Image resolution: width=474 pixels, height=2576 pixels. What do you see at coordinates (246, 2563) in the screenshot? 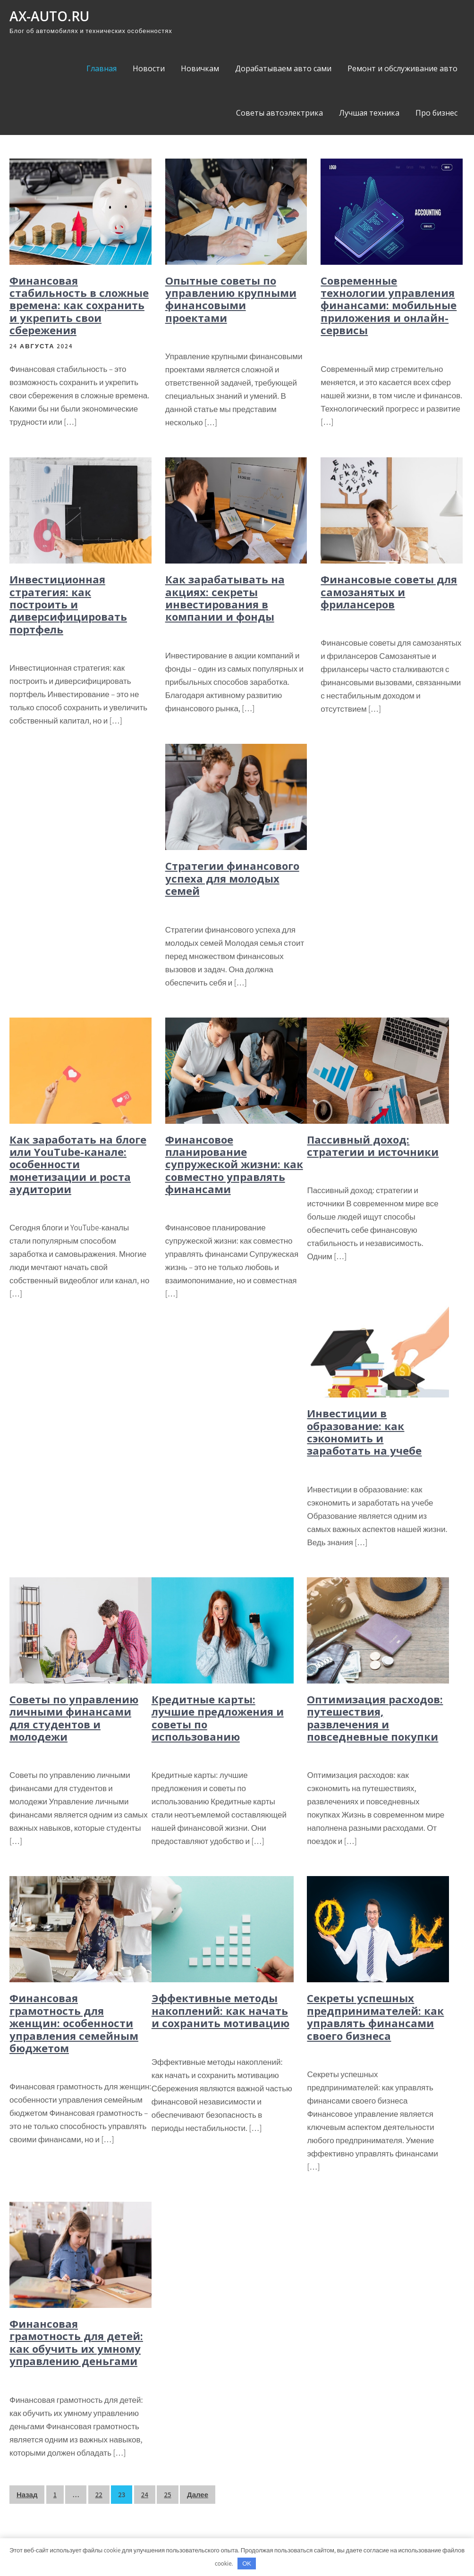
I see `OK` at bounding box center [246, 2563].